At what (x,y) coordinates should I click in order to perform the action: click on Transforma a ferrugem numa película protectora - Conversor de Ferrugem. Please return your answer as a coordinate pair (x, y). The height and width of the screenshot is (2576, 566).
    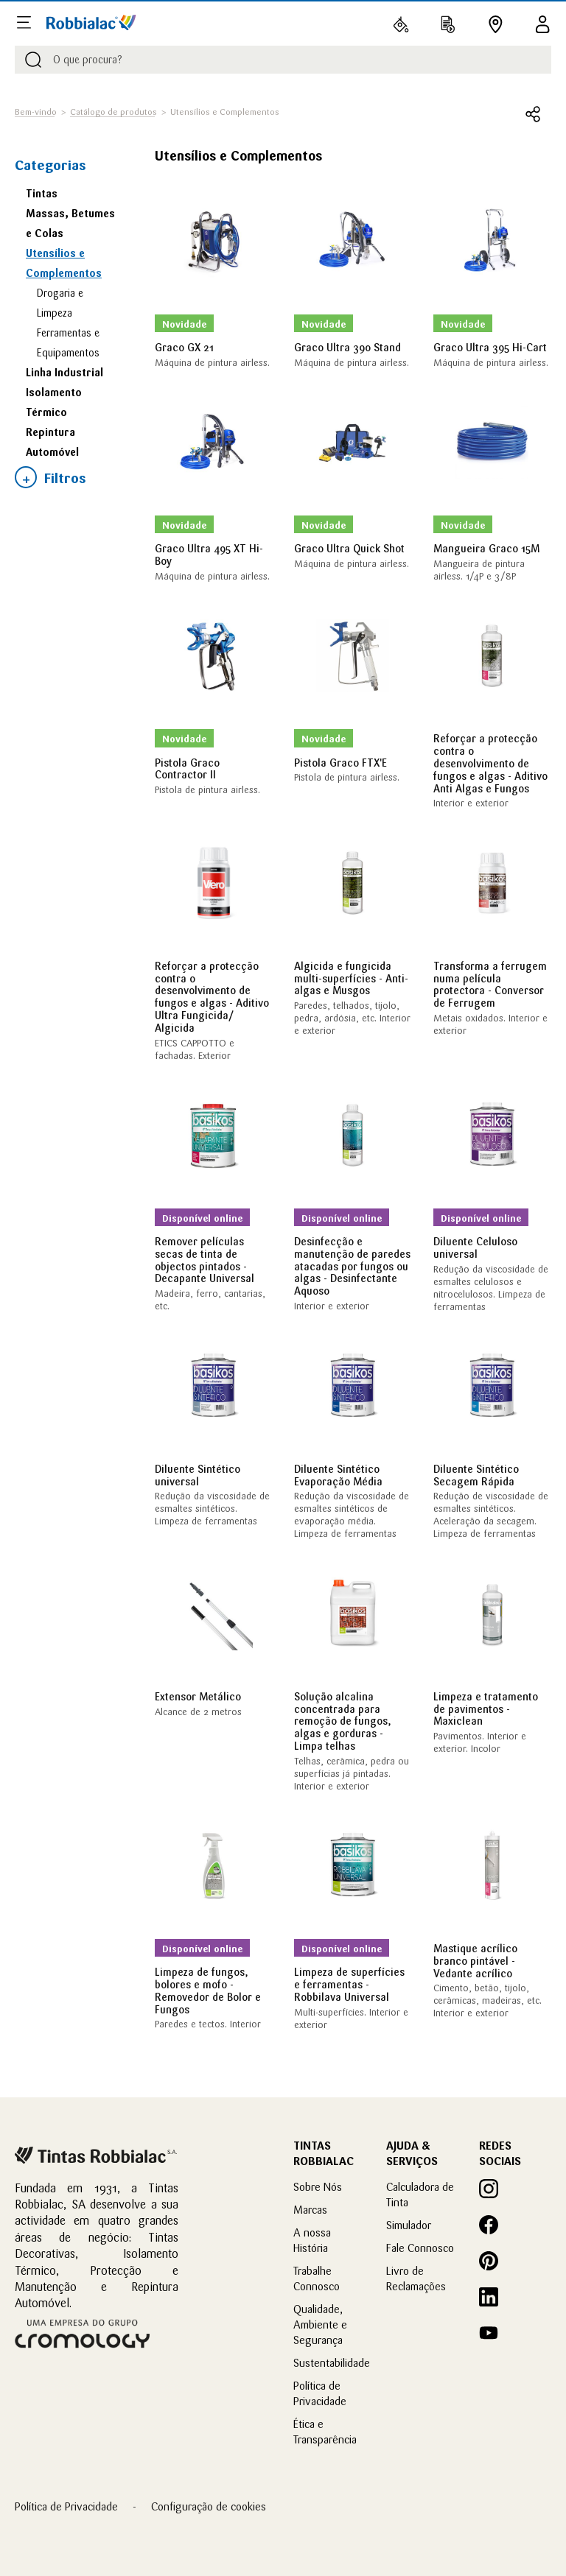
    Looking at the image, I should click on (490, 985).